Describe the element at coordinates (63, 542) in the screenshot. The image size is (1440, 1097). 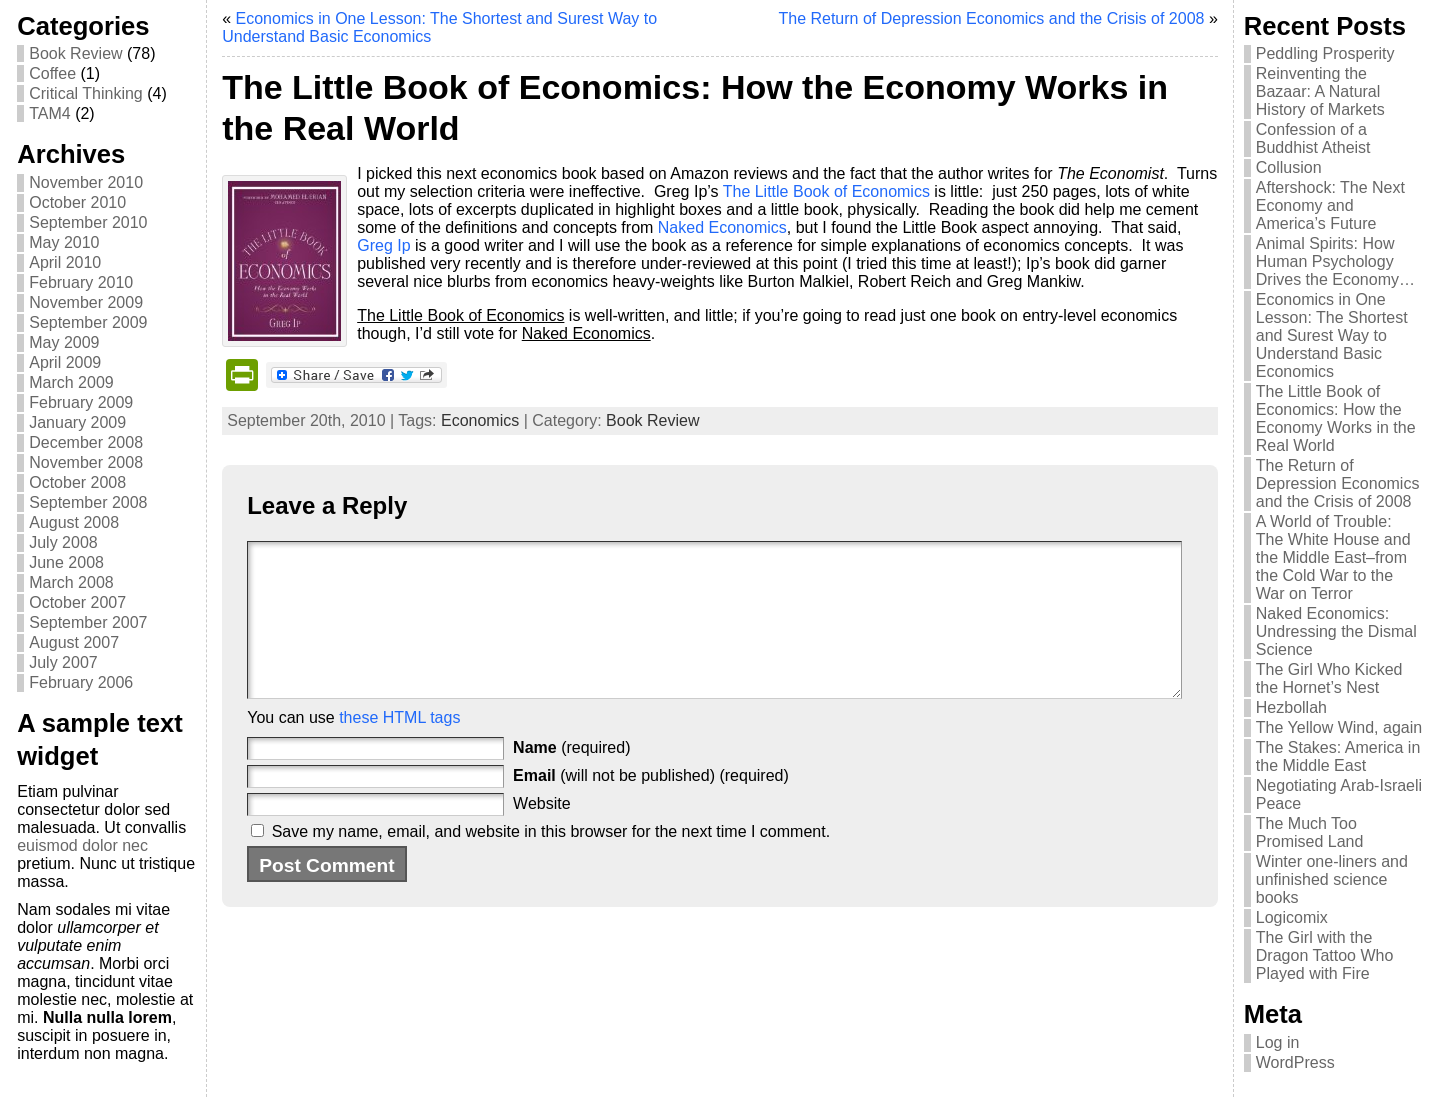
I see `July 2008` at that location.